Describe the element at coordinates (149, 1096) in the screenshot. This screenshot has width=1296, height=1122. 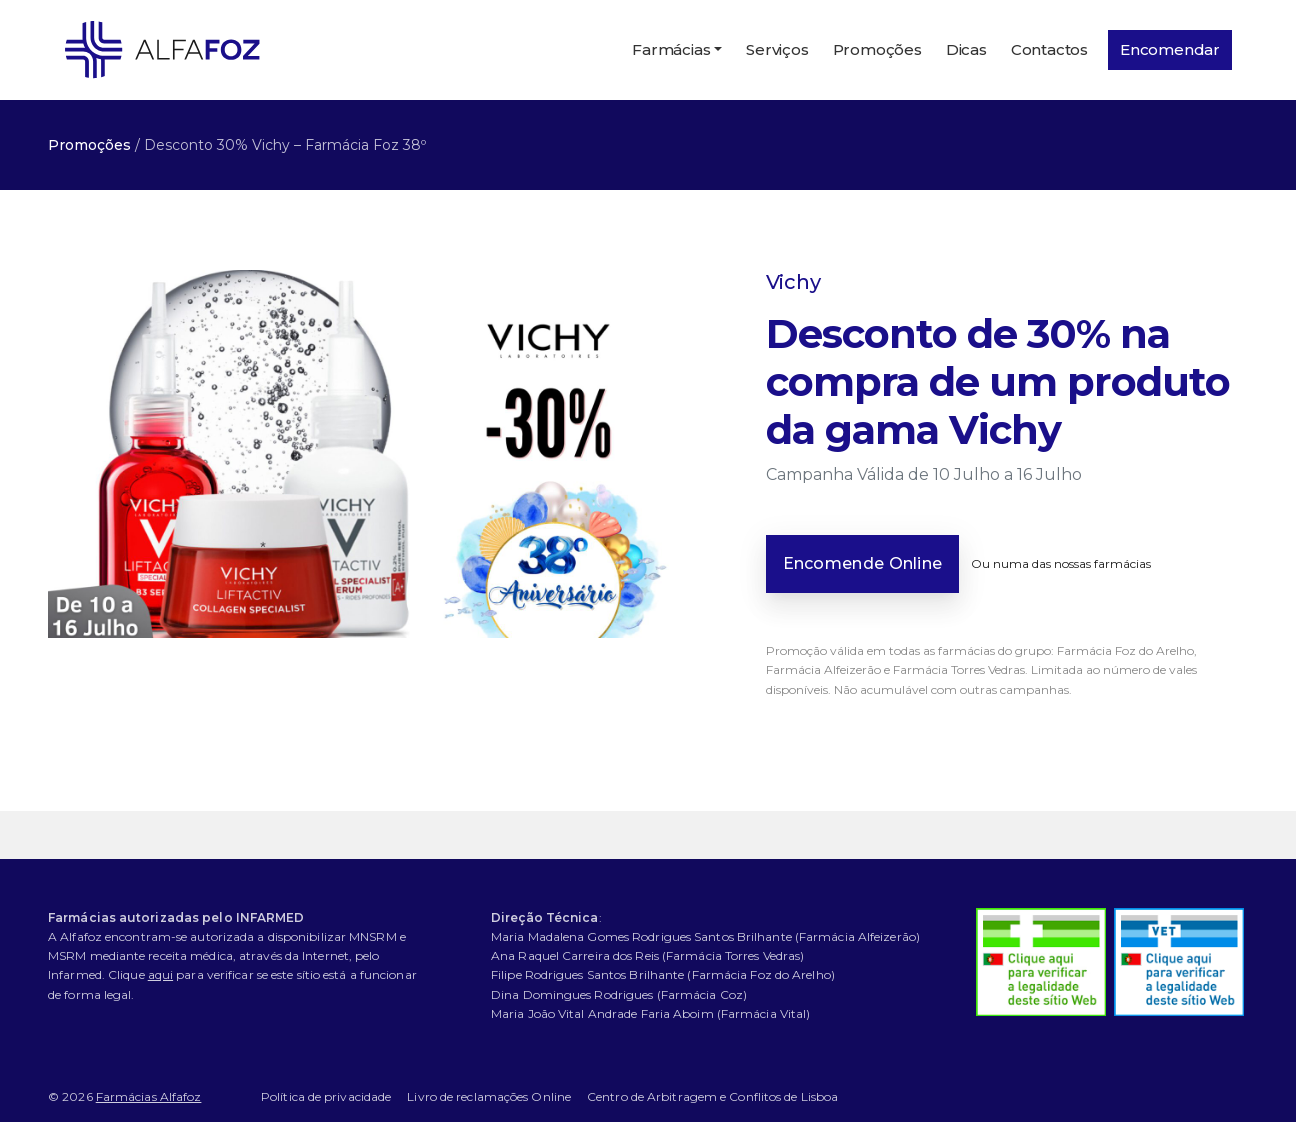
I see `Farmácias Alfafoz` at that location.